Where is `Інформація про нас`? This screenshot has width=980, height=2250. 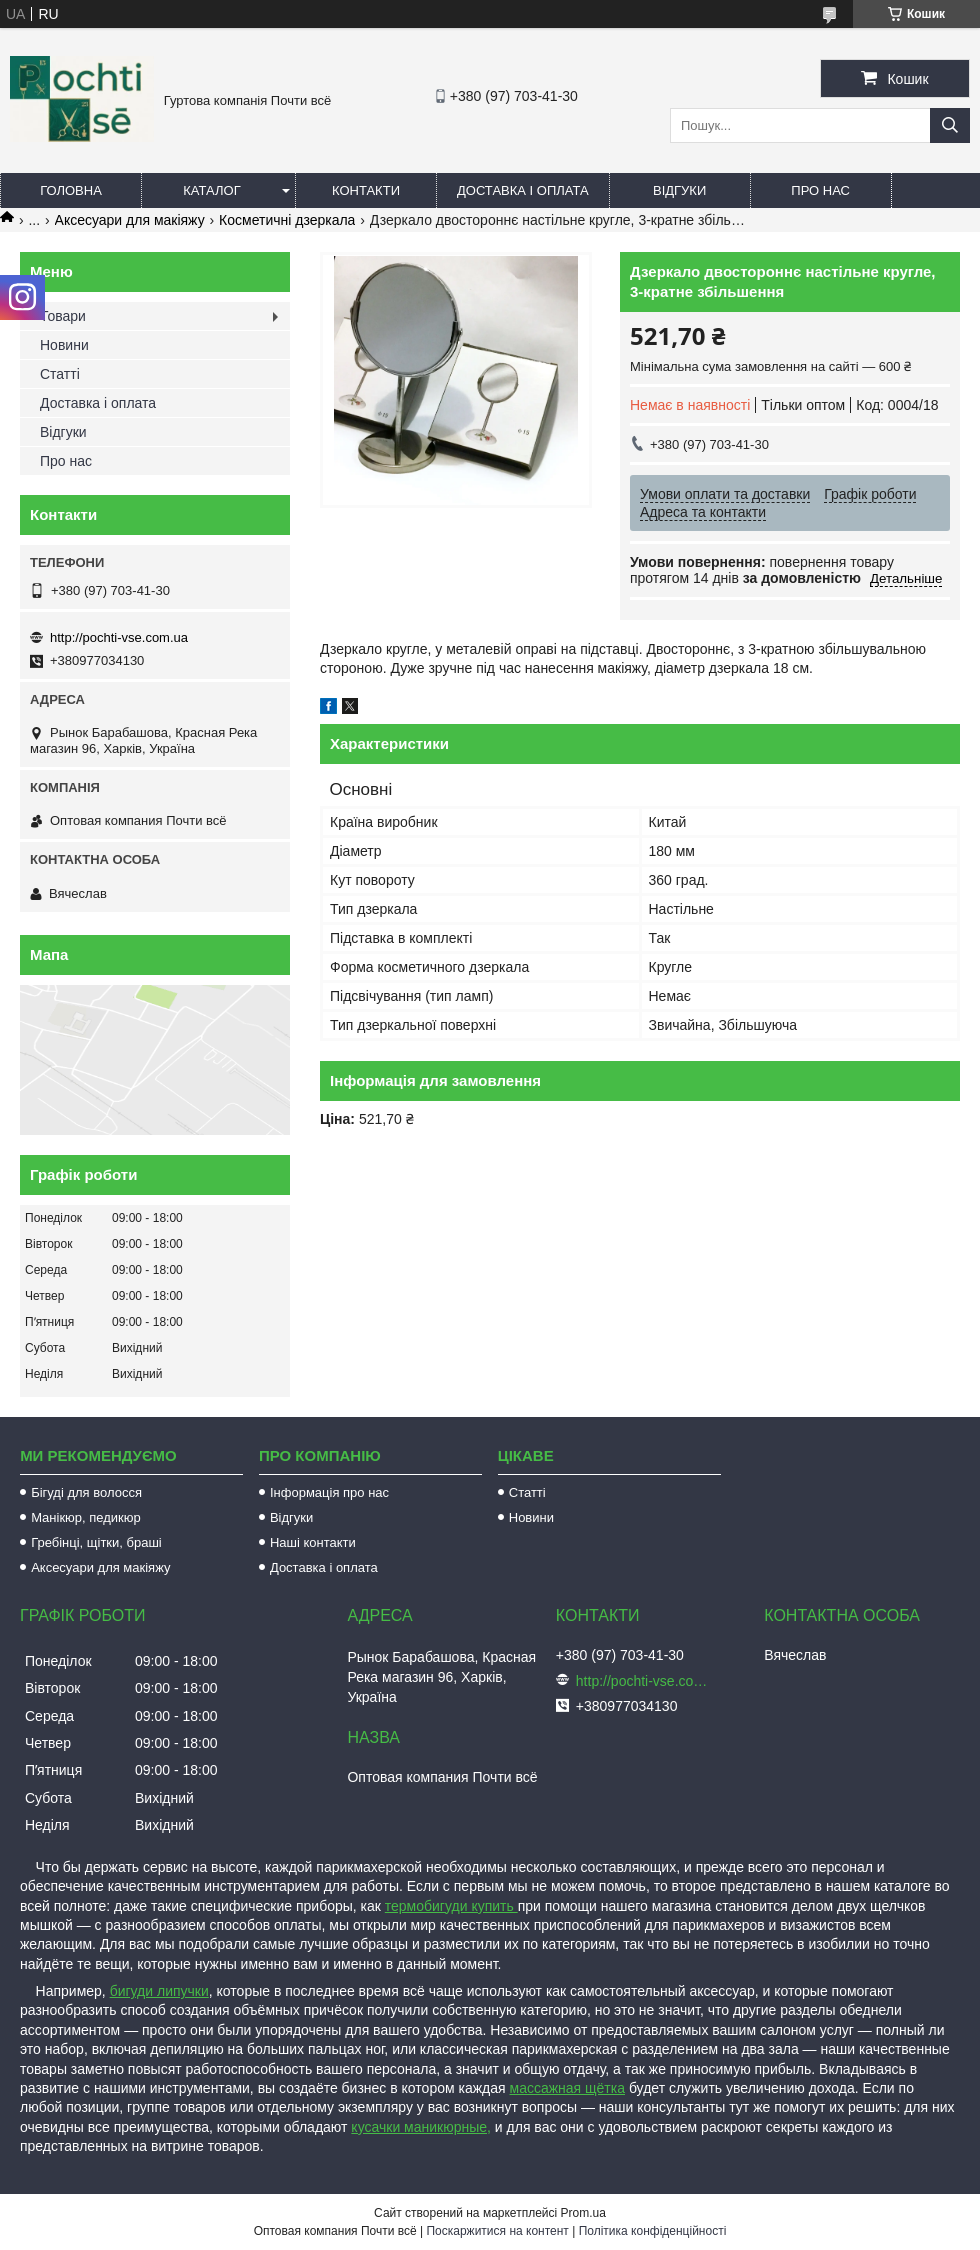
Інформація про нас is located at coordinates (329, 1492).